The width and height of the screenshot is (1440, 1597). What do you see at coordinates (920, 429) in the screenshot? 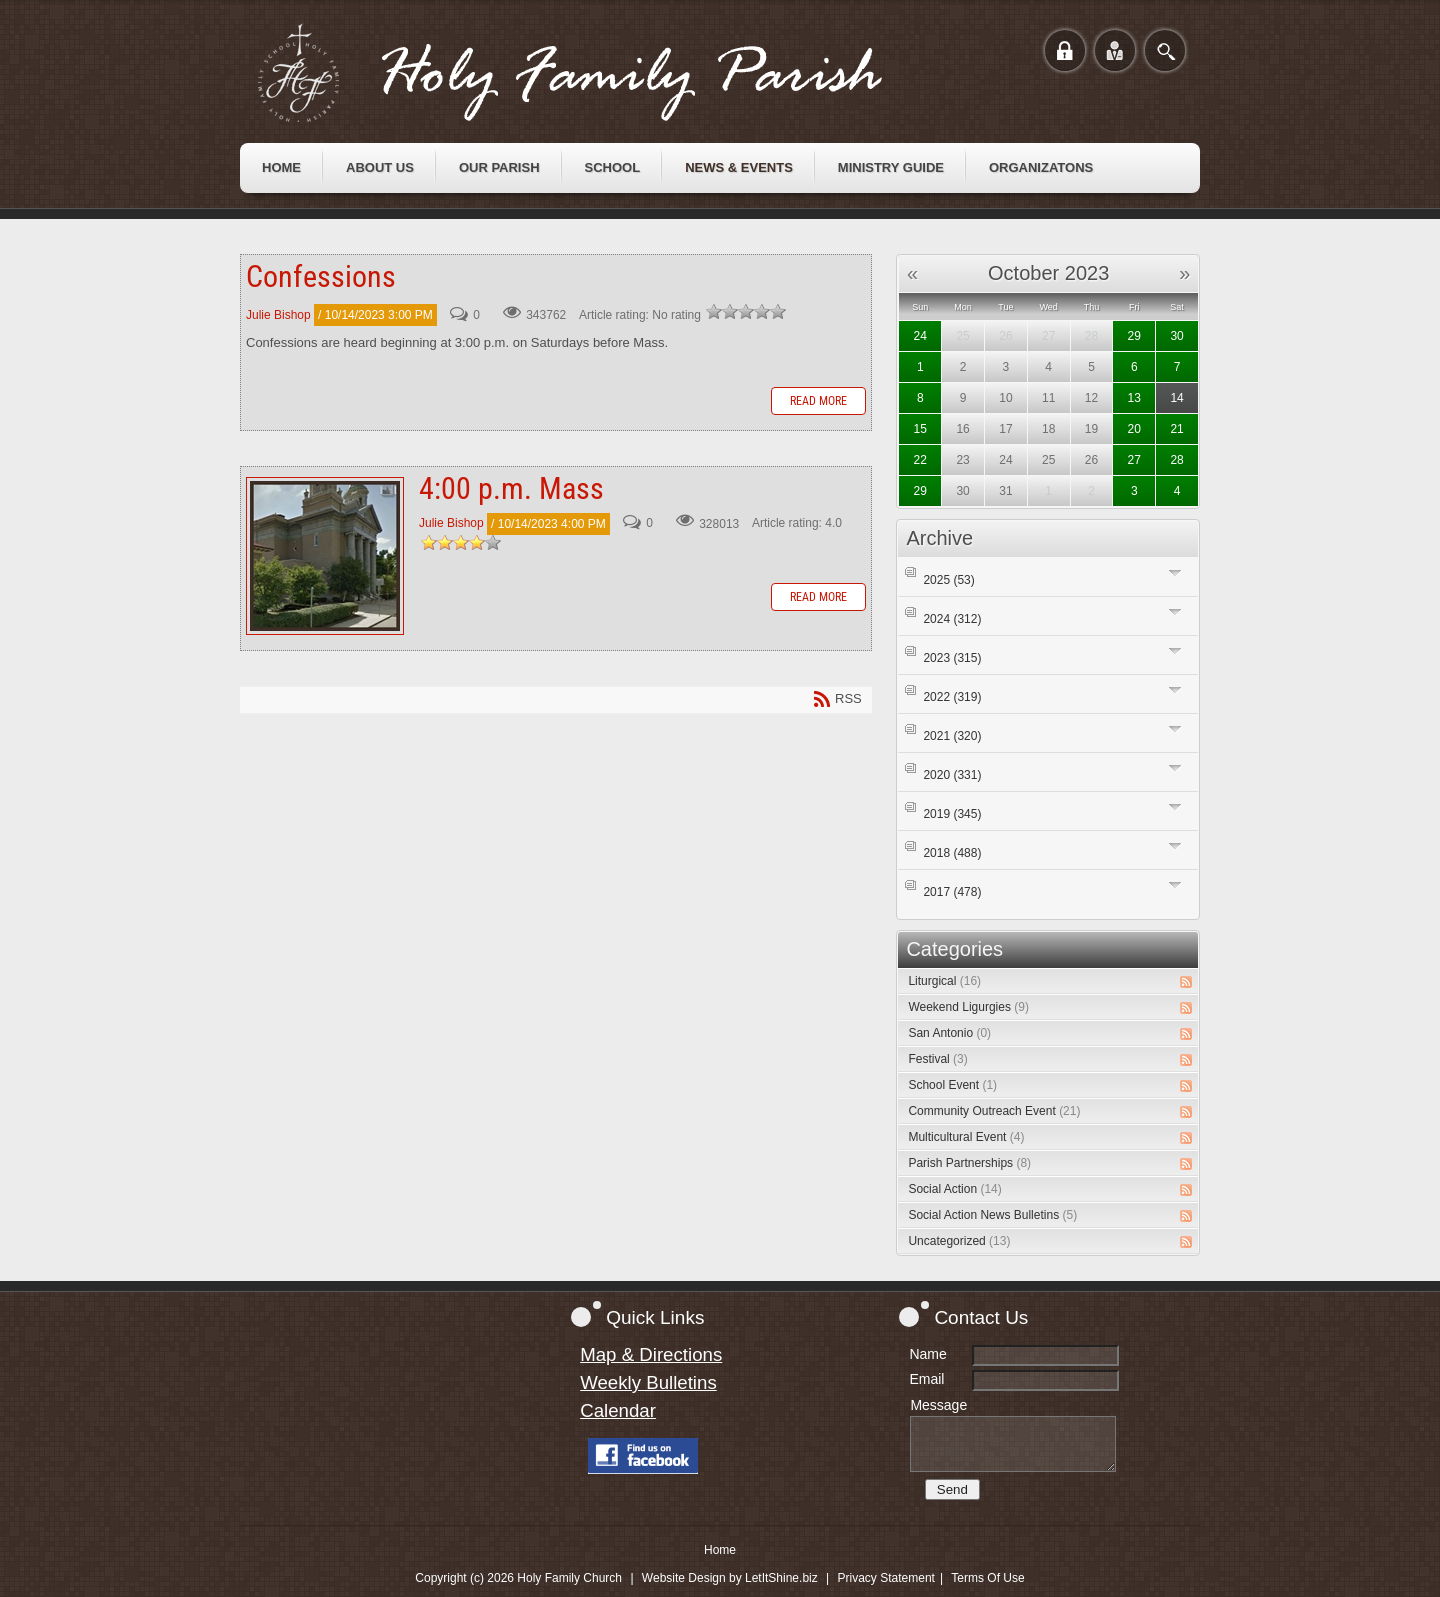
I see `15` at bounding box center [920, 429].